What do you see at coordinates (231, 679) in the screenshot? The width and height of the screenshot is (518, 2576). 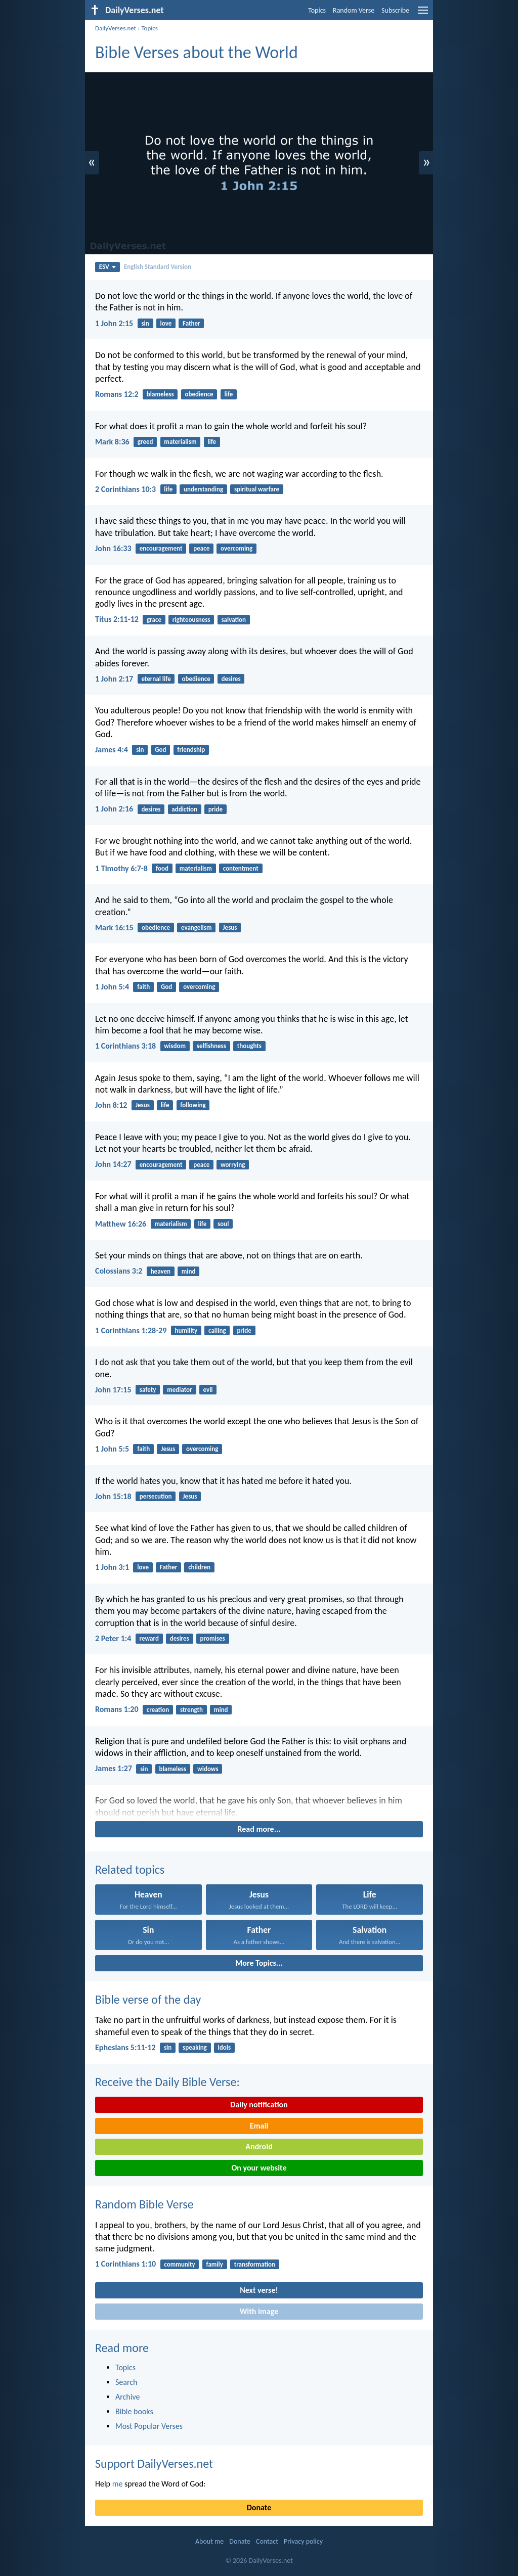 I see `desires` at bounding box center [231, 679].